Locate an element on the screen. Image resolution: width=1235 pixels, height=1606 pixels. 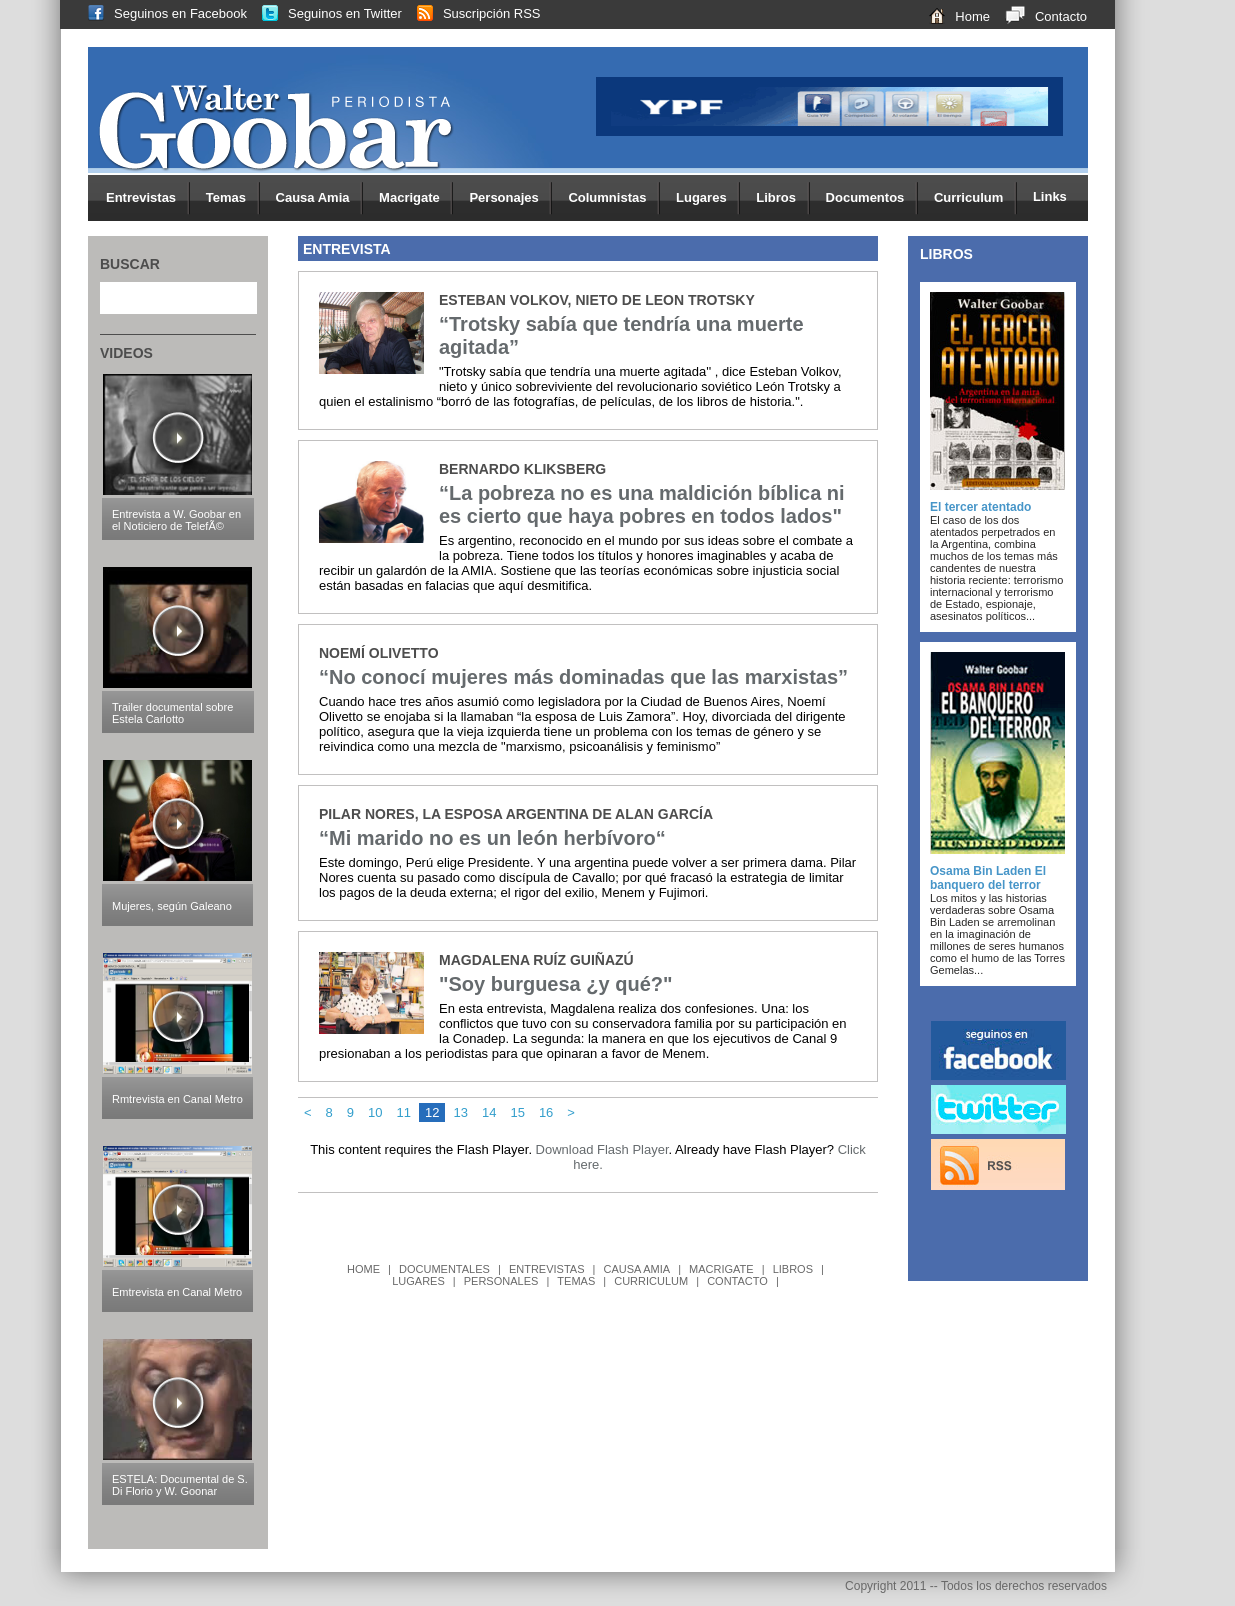
10 is located at coordinates (375, 1112).